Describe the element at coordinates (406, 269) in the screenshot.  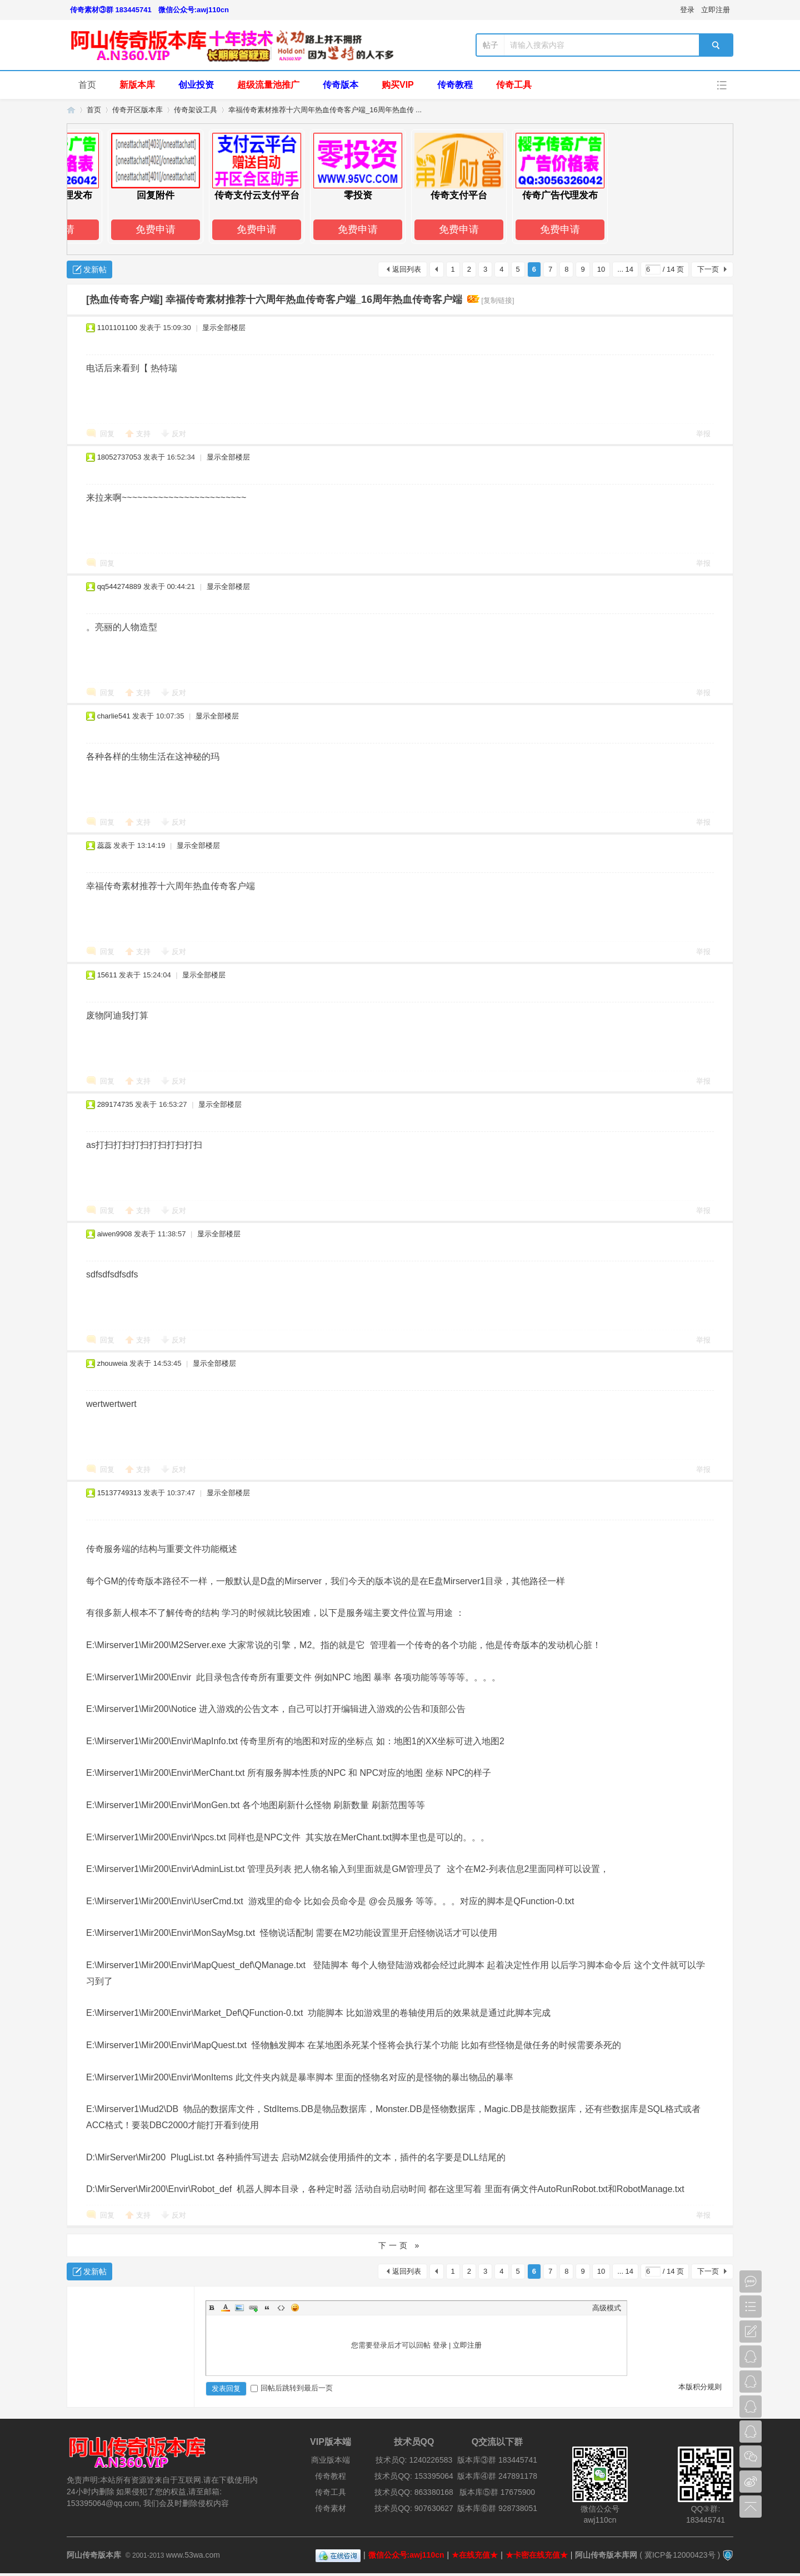
I see `返回列表` at that location.